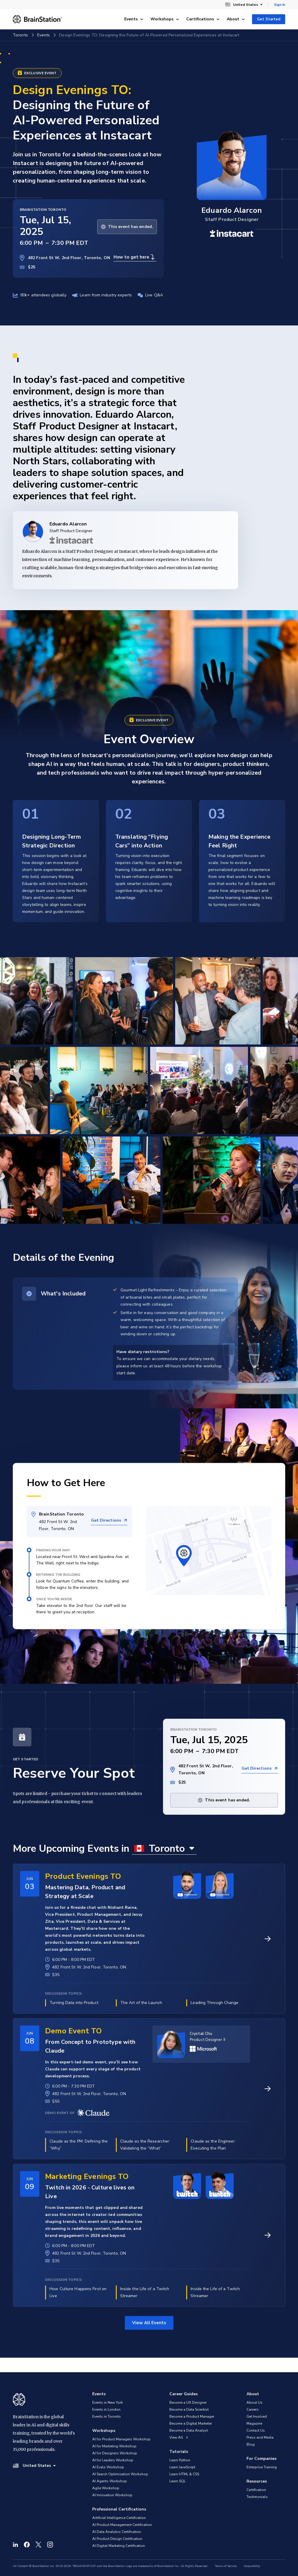 This screenshot has width=298, height=2576. I want to click on AI for Designers Workshop, so click(114, 2453).